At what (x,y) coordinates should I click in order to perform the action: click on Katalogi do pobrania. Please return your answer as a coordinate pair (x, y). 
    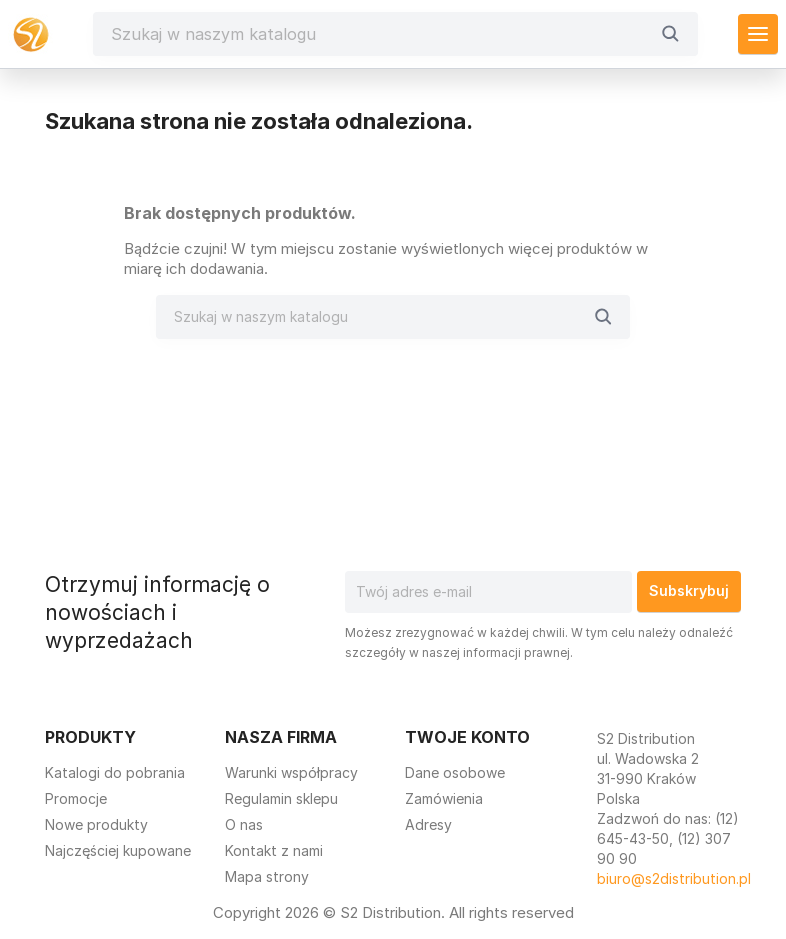
    Looking at the image, I should click on (115, 772).